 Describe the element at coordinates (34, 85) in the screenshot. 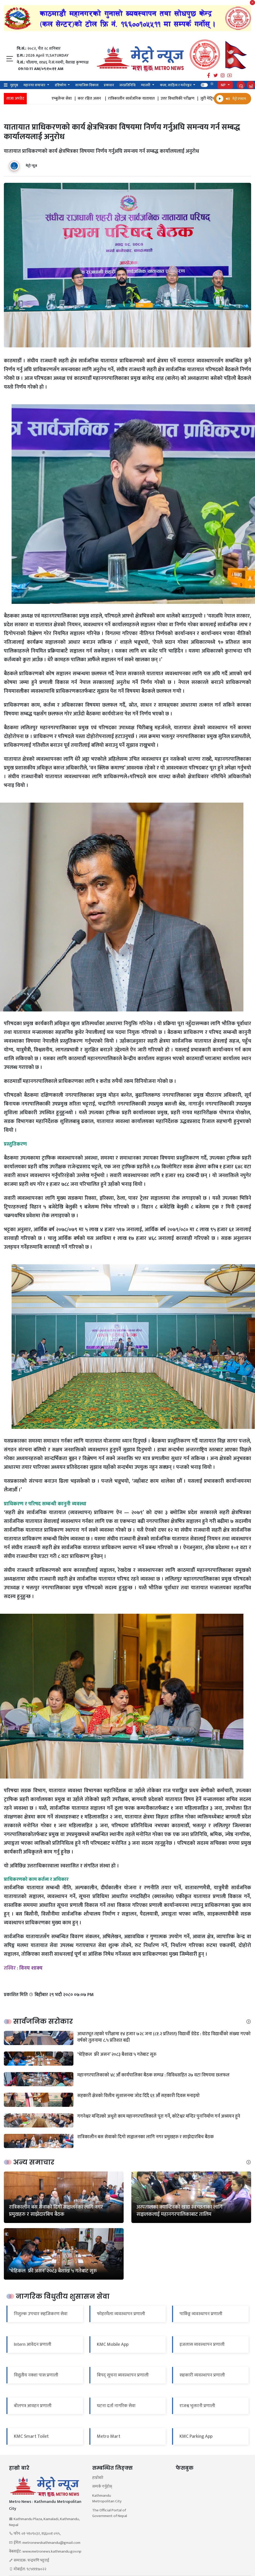

I see `महानगर समाचार` at that location.